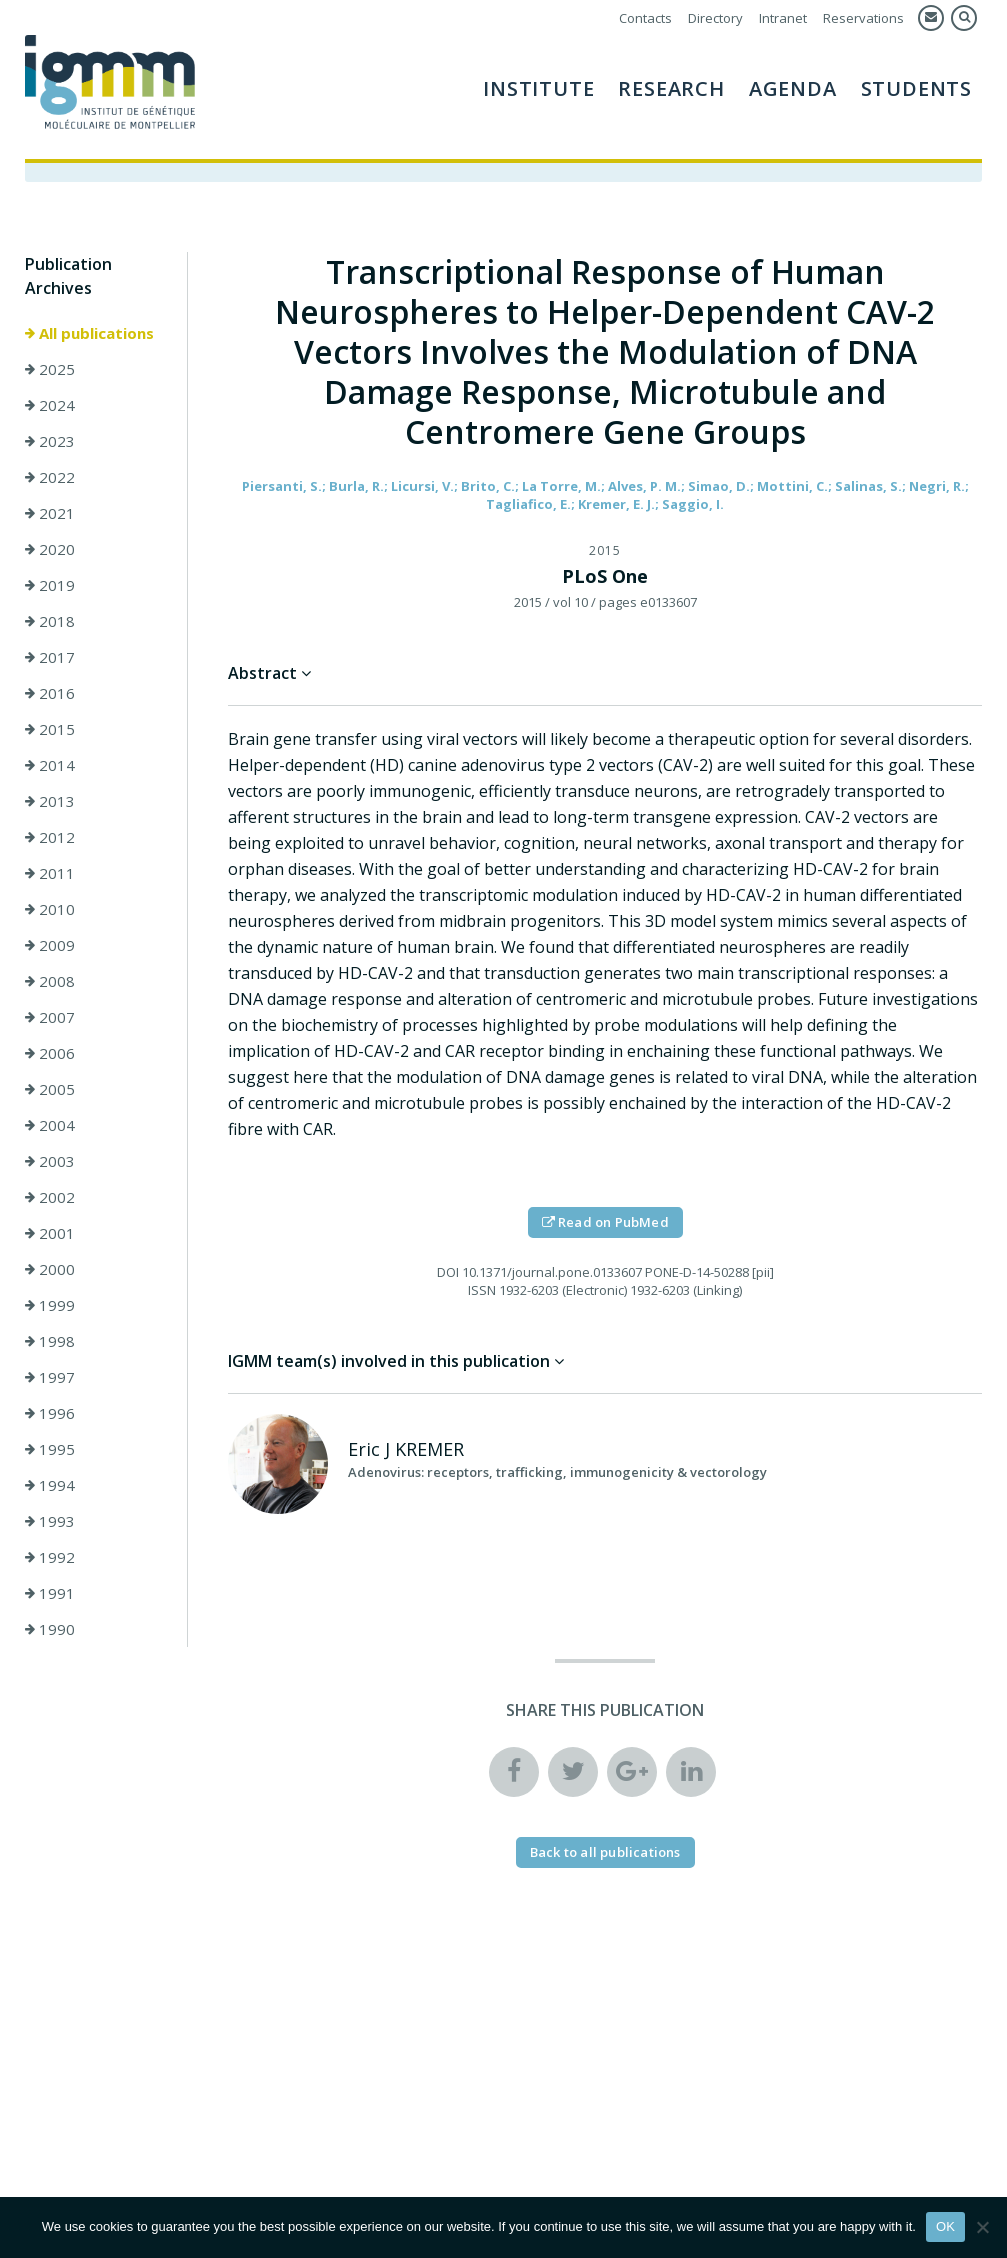 Image resolution: width=1007 pixels, height=2258 pixels. I want to click on 1992, so click(50, 1557).